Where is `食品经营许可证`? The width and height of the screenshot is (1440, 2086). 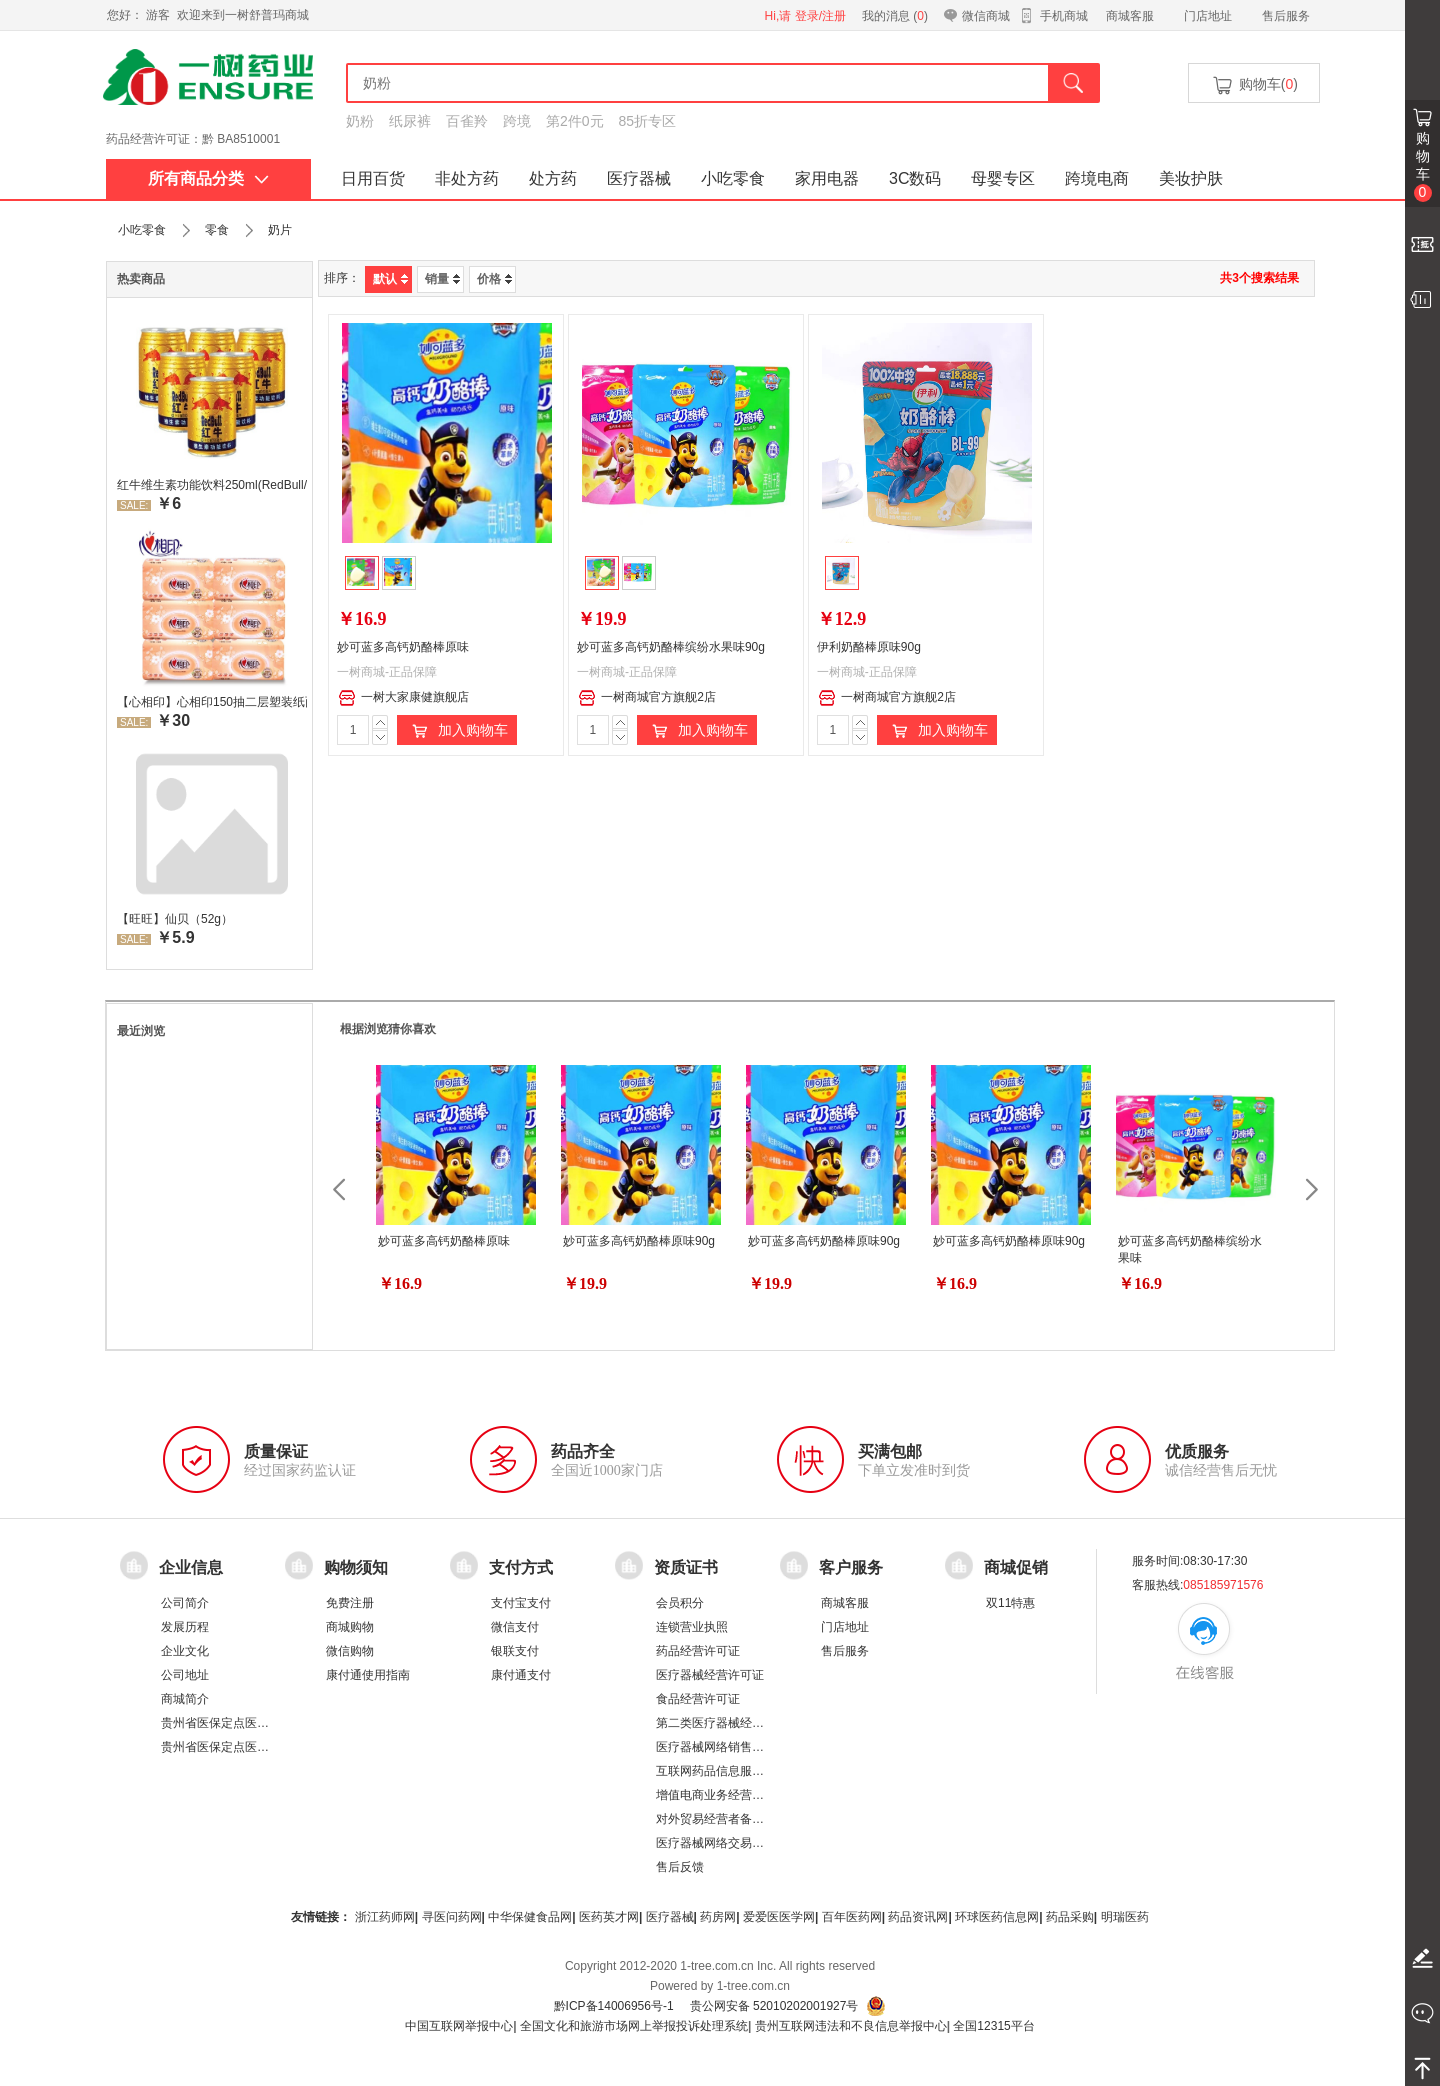 食品经营许可证 is located at coordinates (698, 1699).